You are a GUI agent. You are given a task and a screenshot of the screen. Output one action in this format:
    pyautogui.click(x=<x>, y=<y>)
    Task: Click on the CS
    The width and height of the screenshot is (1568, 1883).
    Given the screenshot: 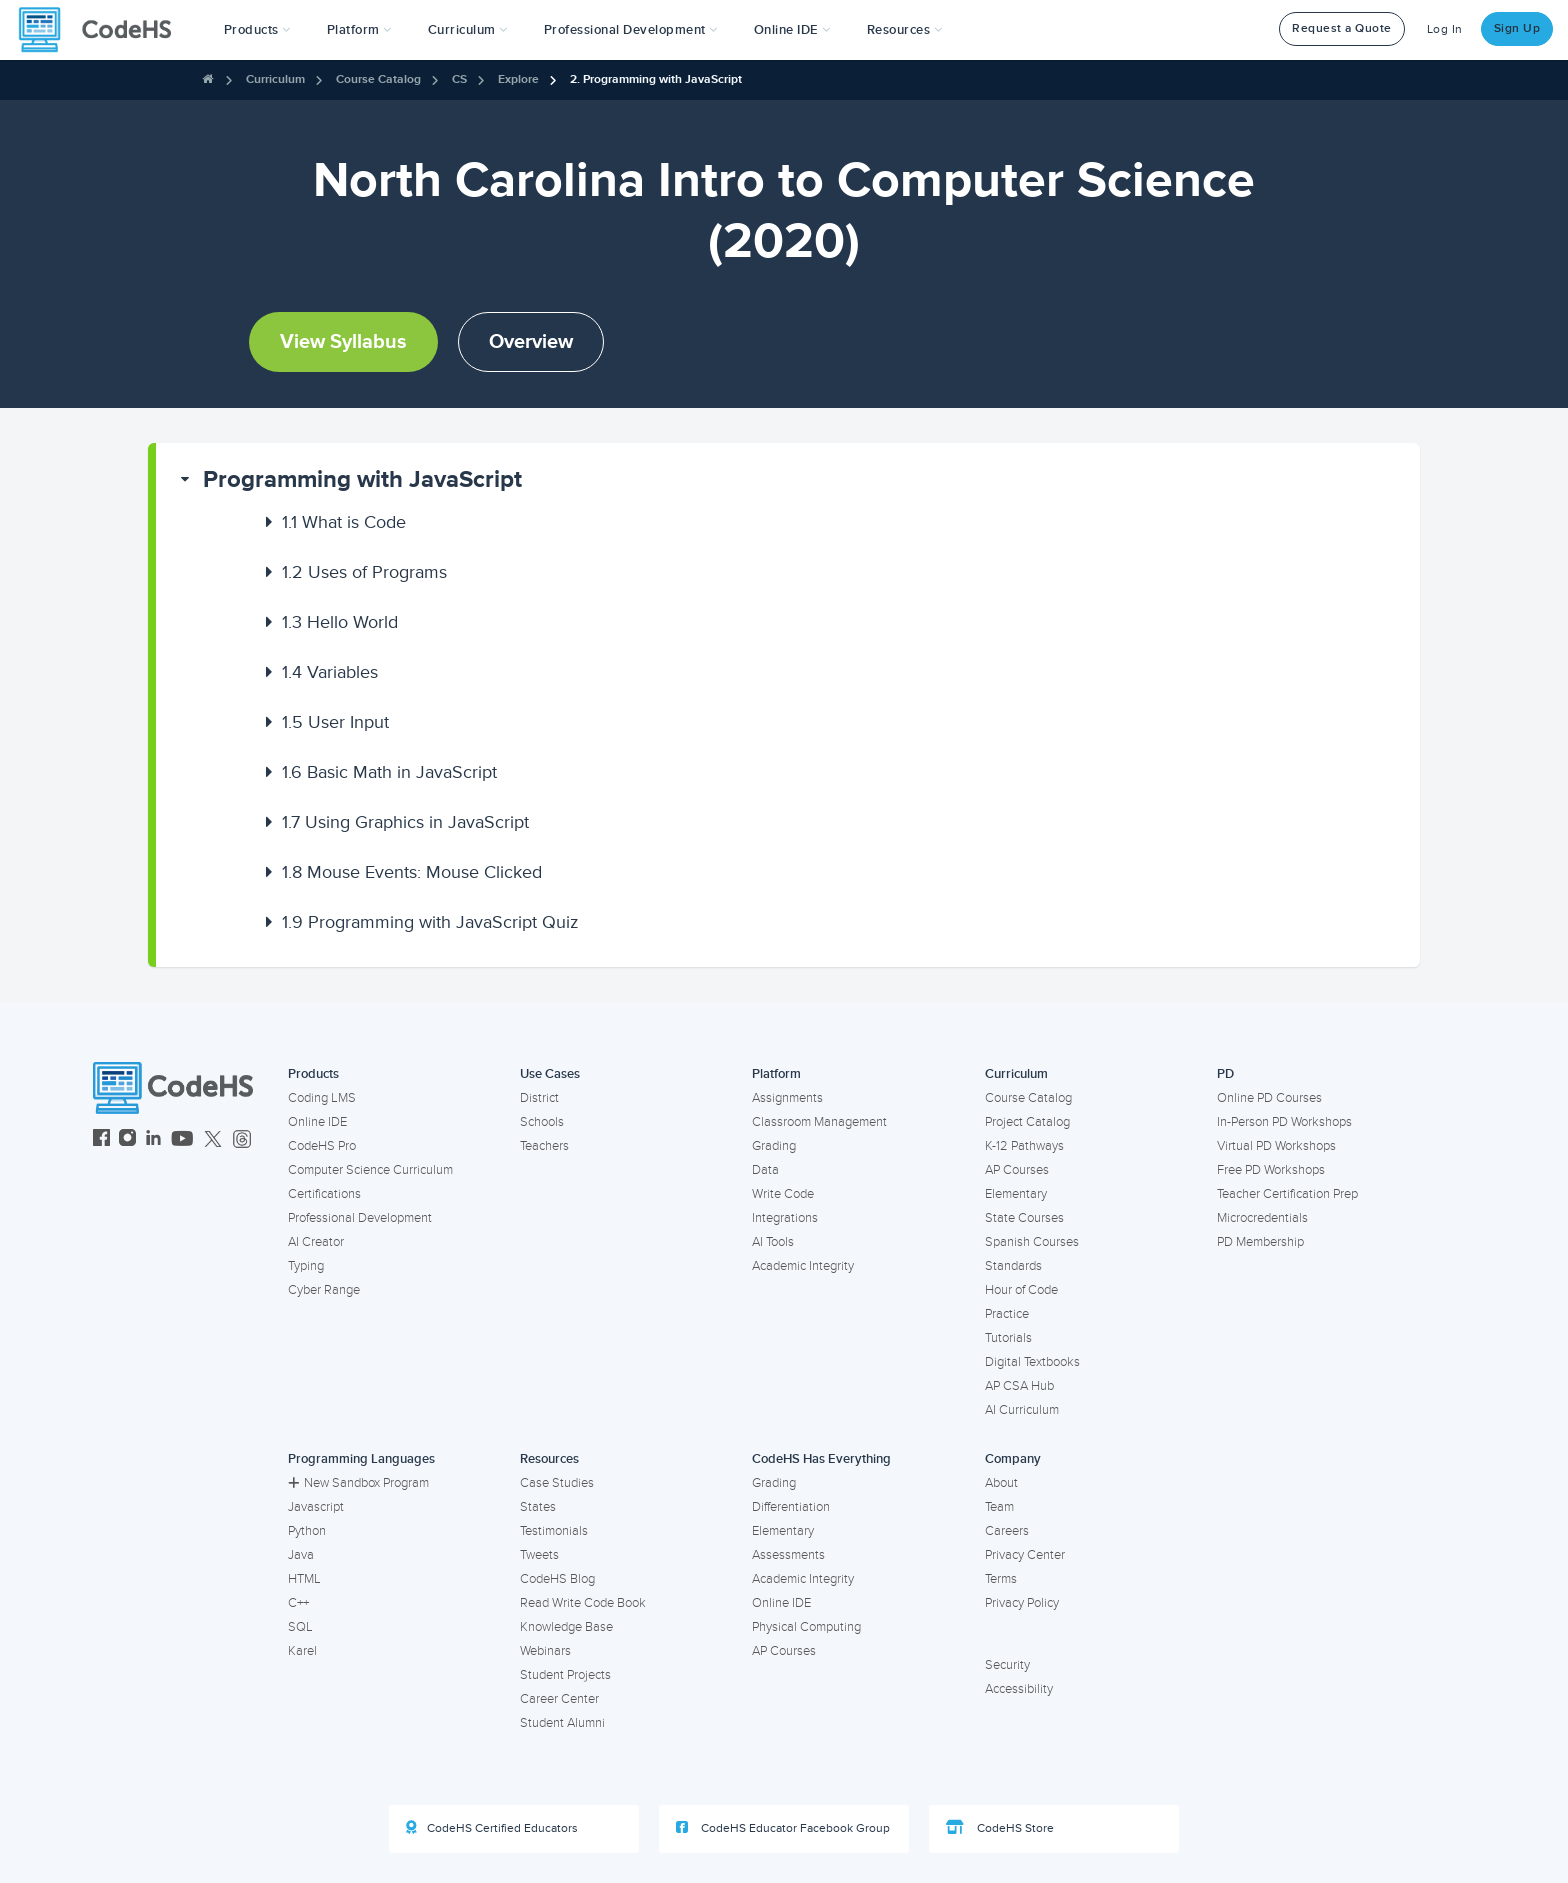 What is the action you would take?
    pyautogui.click(x=459, y=79)
    